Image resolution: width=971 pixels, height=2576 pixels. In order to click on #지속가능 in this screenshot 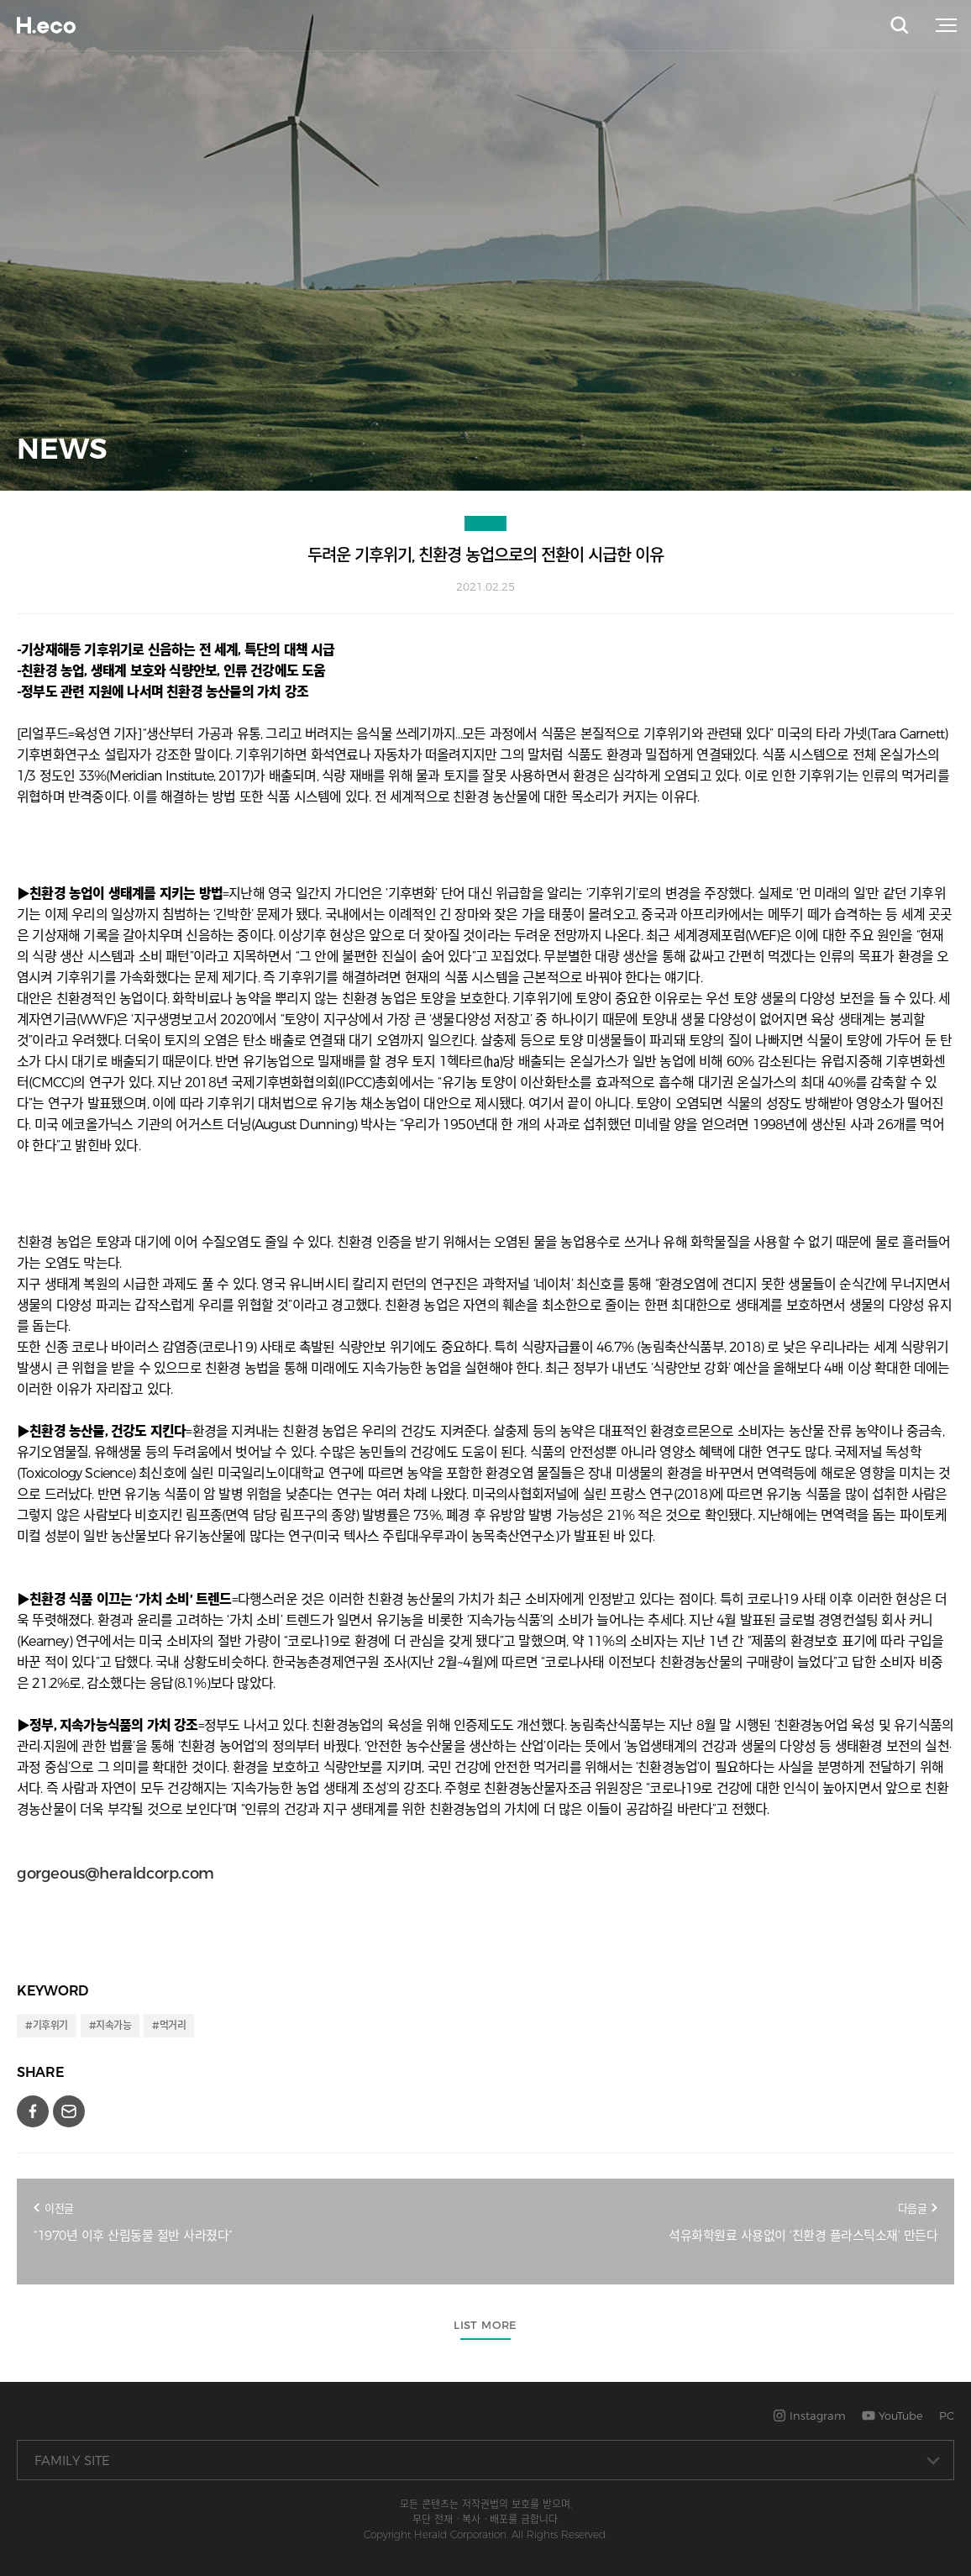, I will do `click(110, 2025)`.